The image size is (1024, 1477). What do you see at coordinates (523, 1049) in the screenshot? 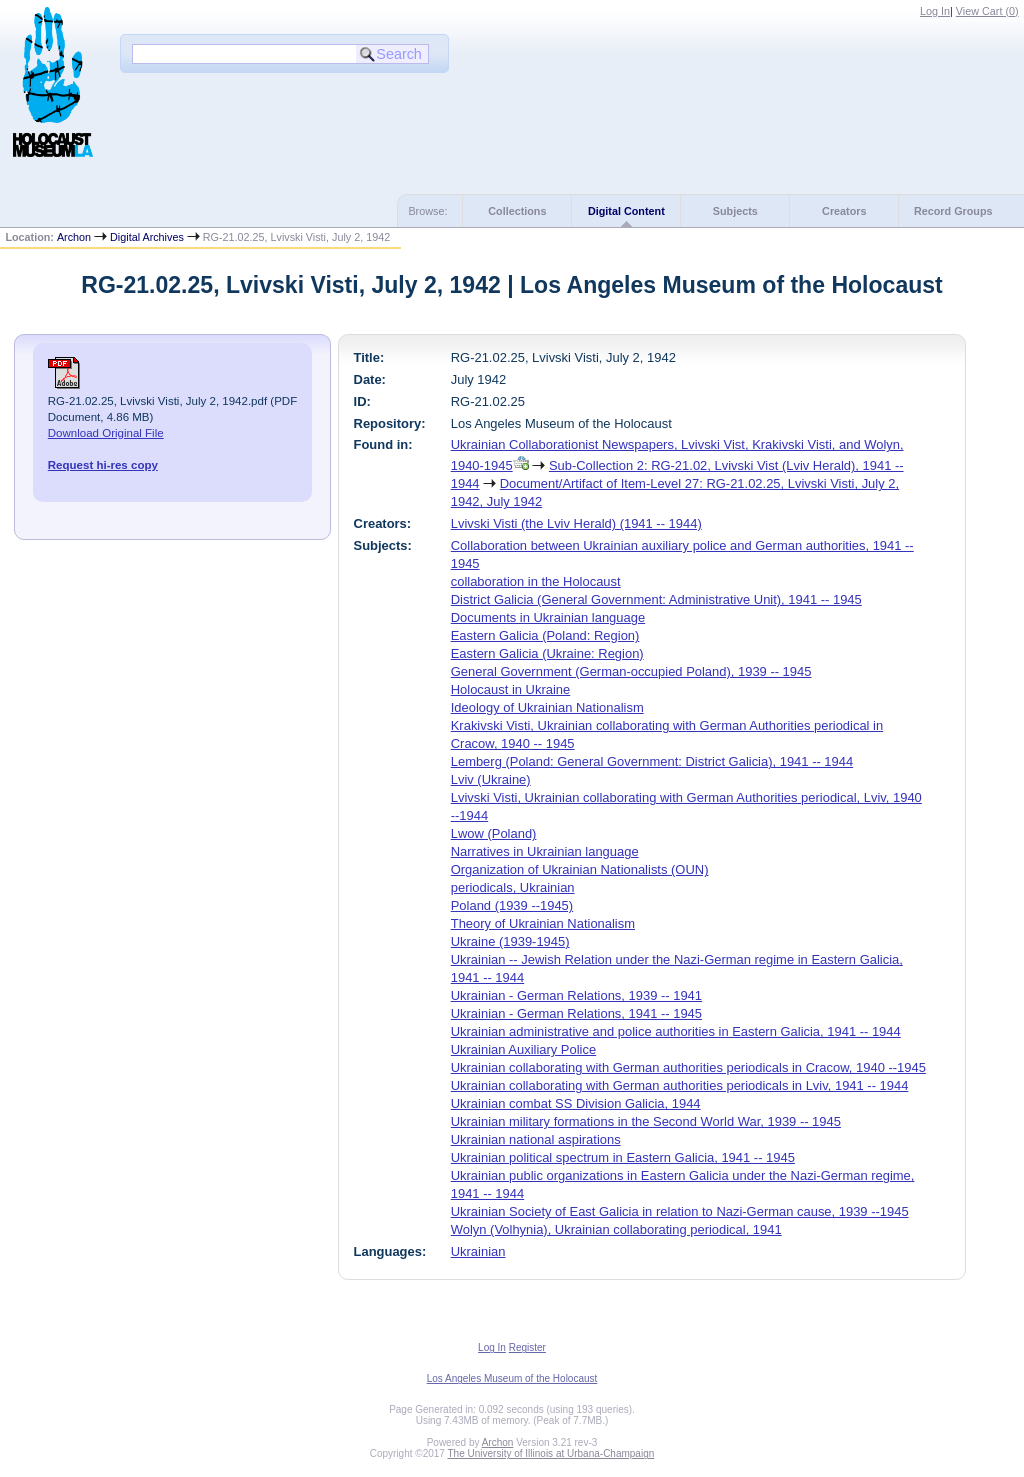
I see `Ukrainian Auxiliary Police` at bounding box center [523, 1049].